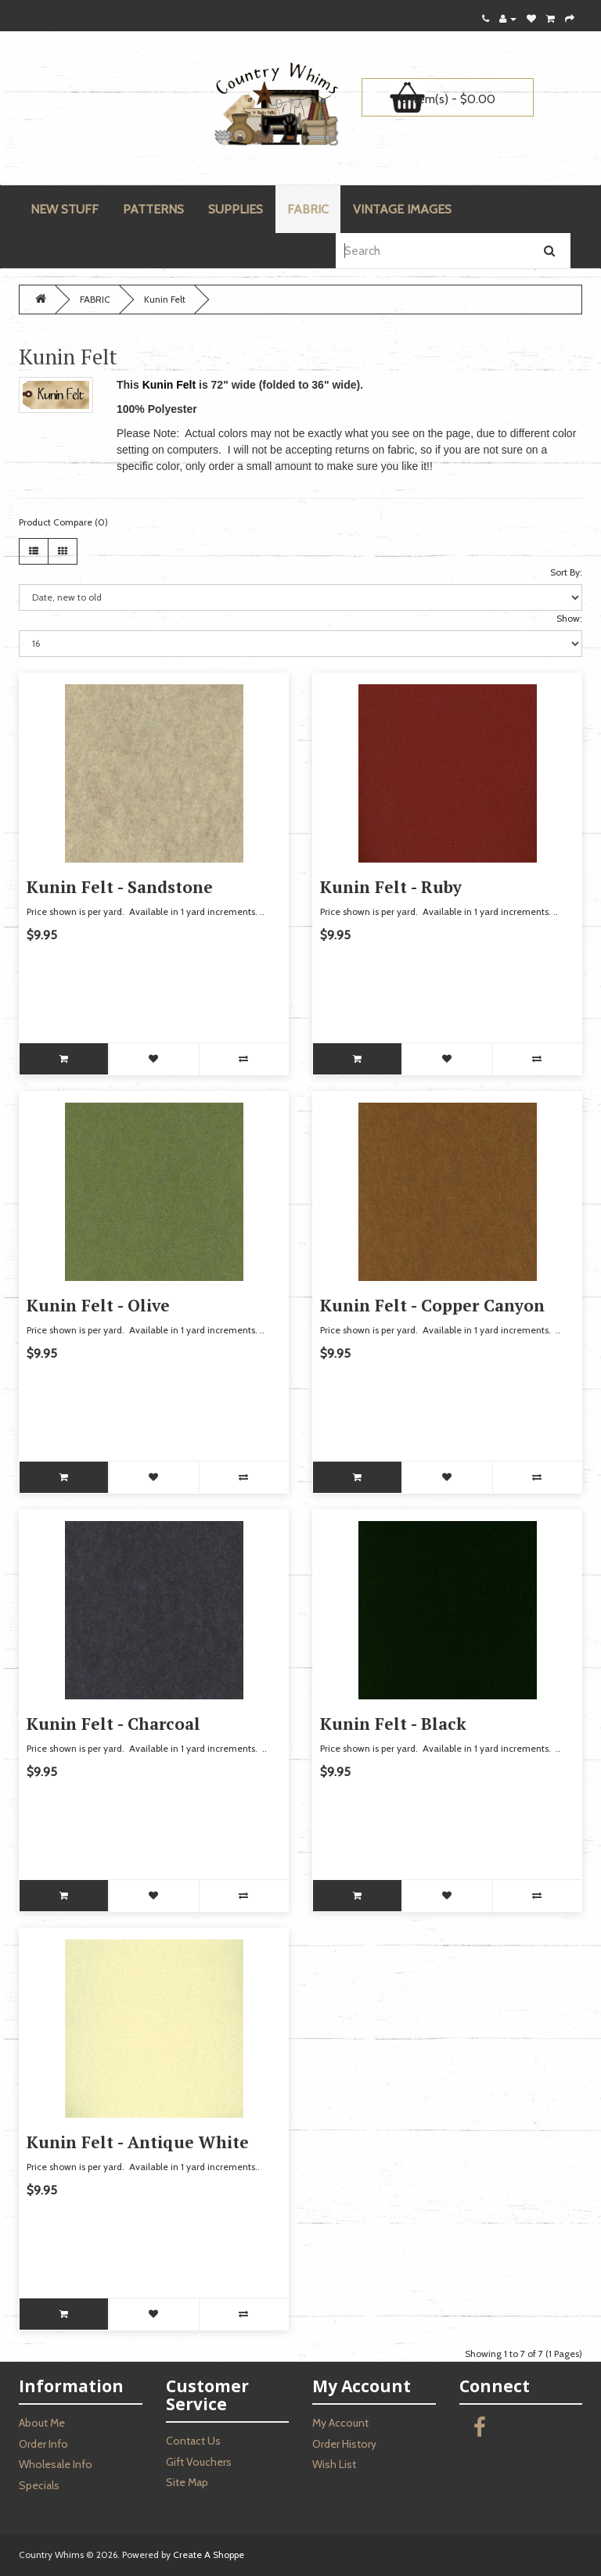 The width and height of the screenshot is (601, 2576). What do you see at coordinates (138, 2142) in the screenshot?
I see `Kunin Felt - Antique White` at bounding box center [138, 2142].